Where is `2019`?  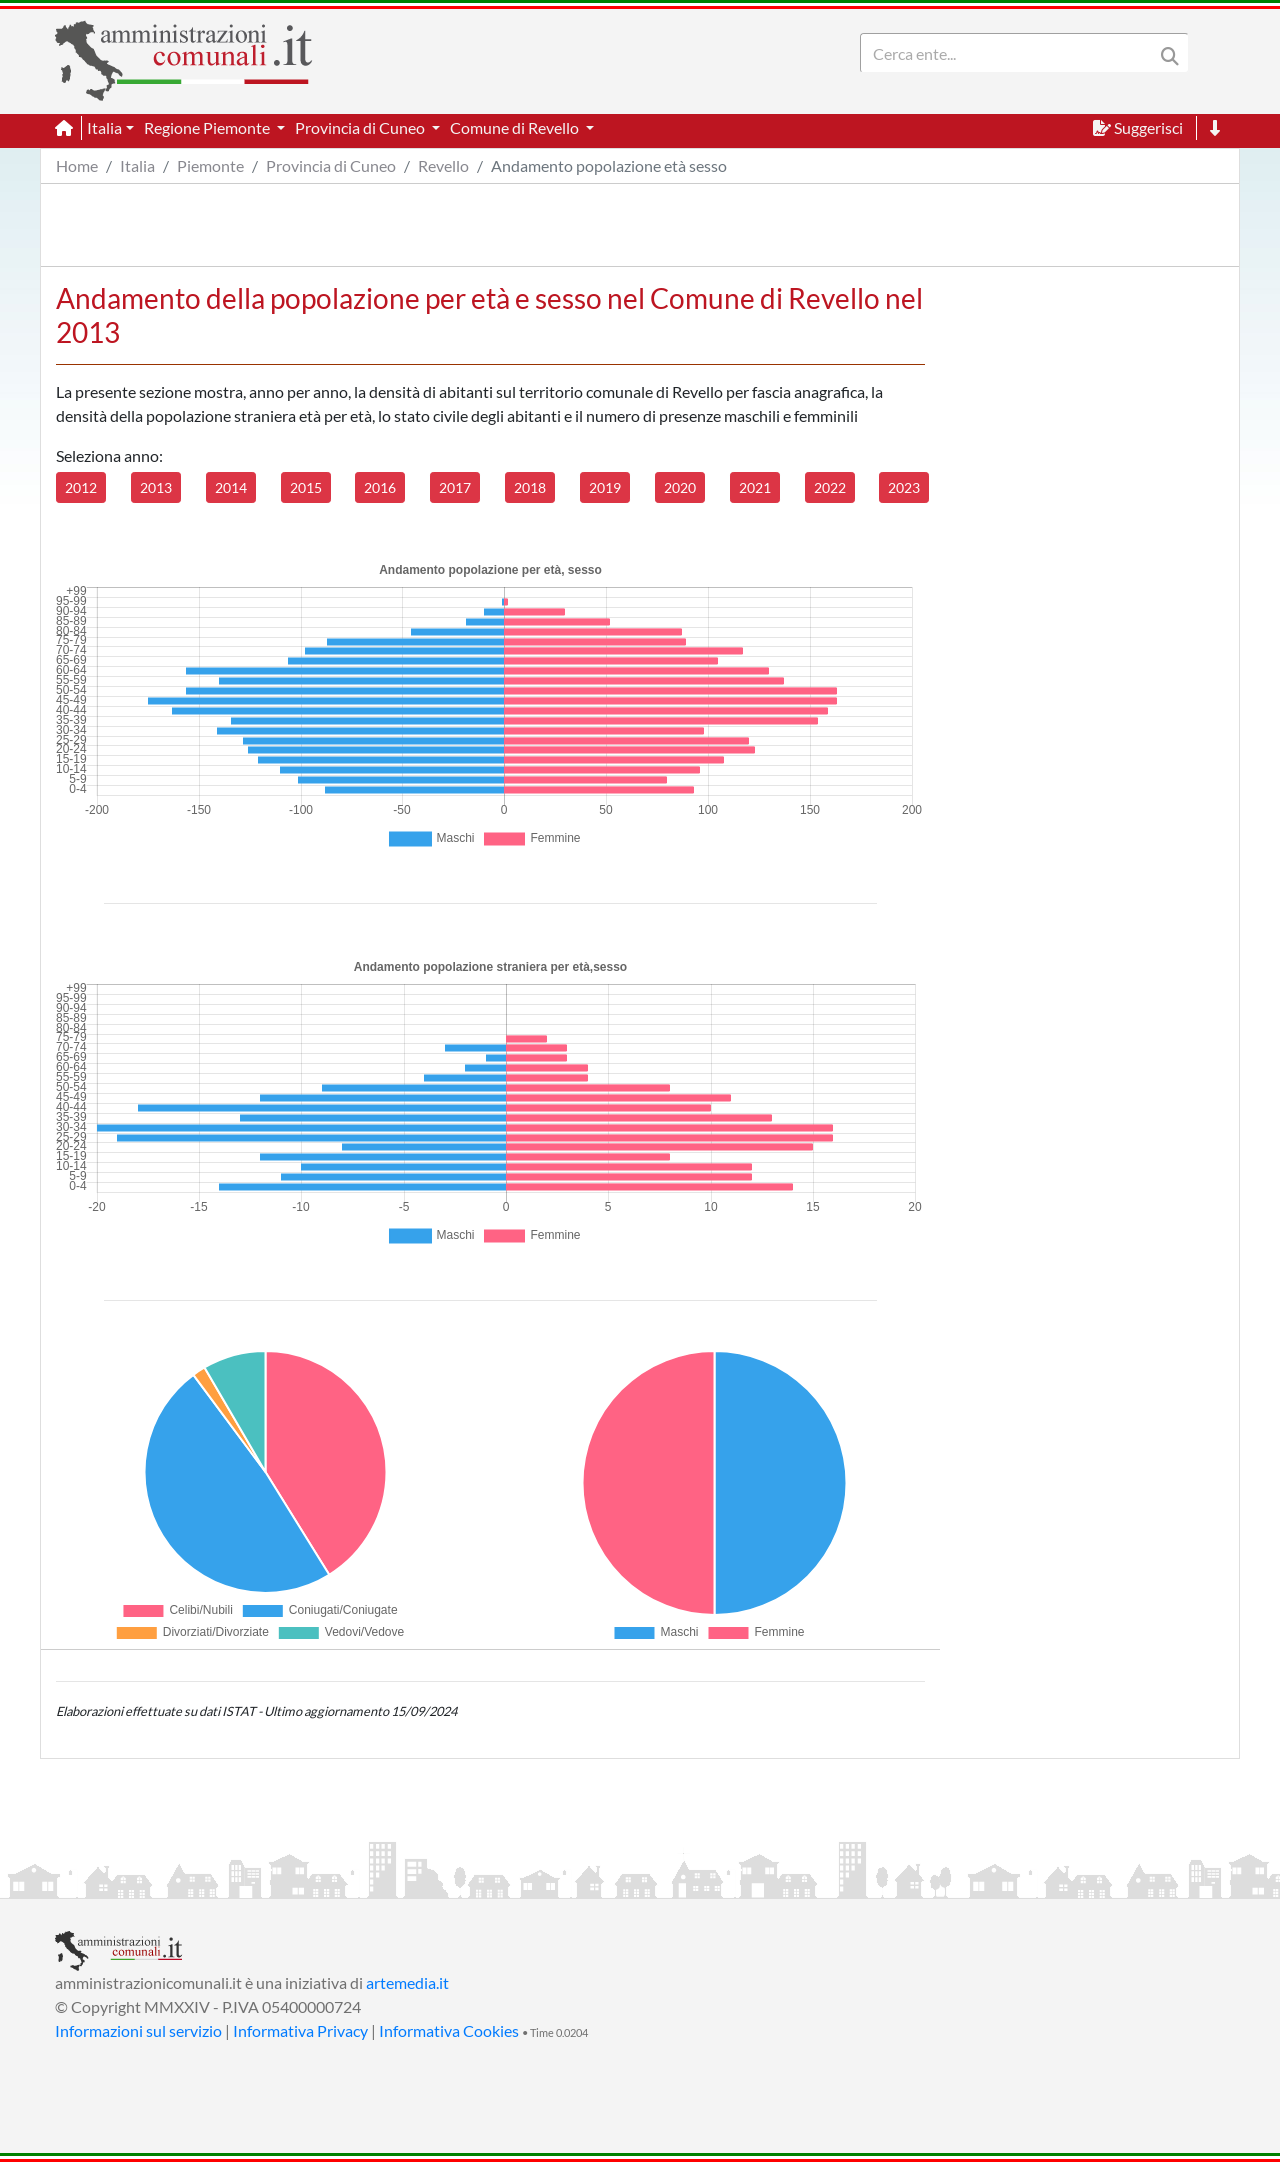
2019 is located at coordinates (605, 487).